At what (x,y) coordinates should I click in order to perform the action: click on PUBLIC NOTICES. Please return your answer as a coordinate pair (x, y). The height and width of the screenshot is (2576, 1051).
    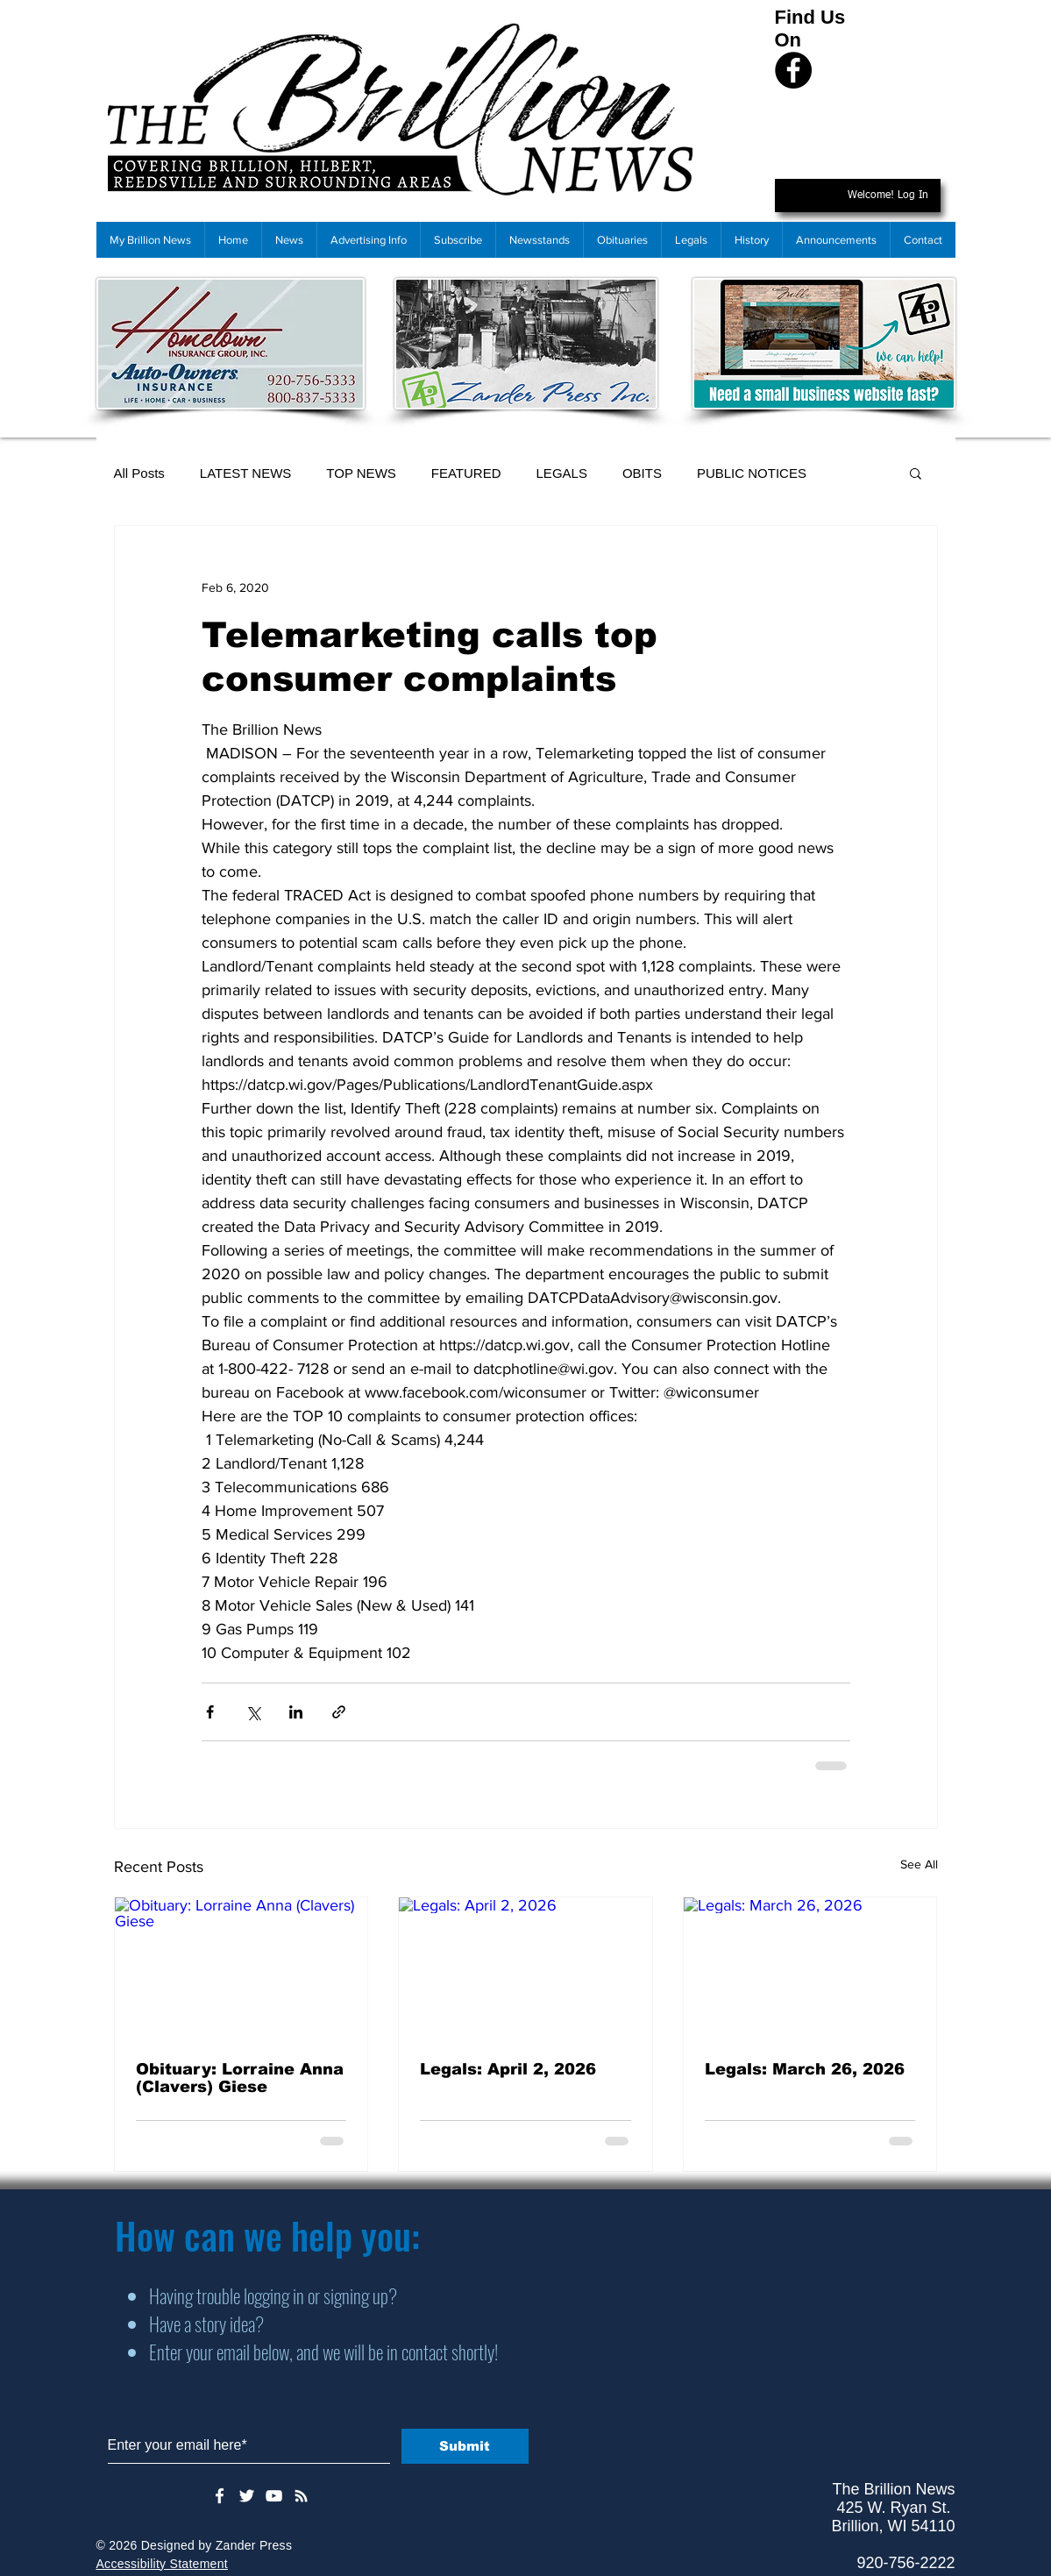
    Looking at the image, I should click on (751, 473).